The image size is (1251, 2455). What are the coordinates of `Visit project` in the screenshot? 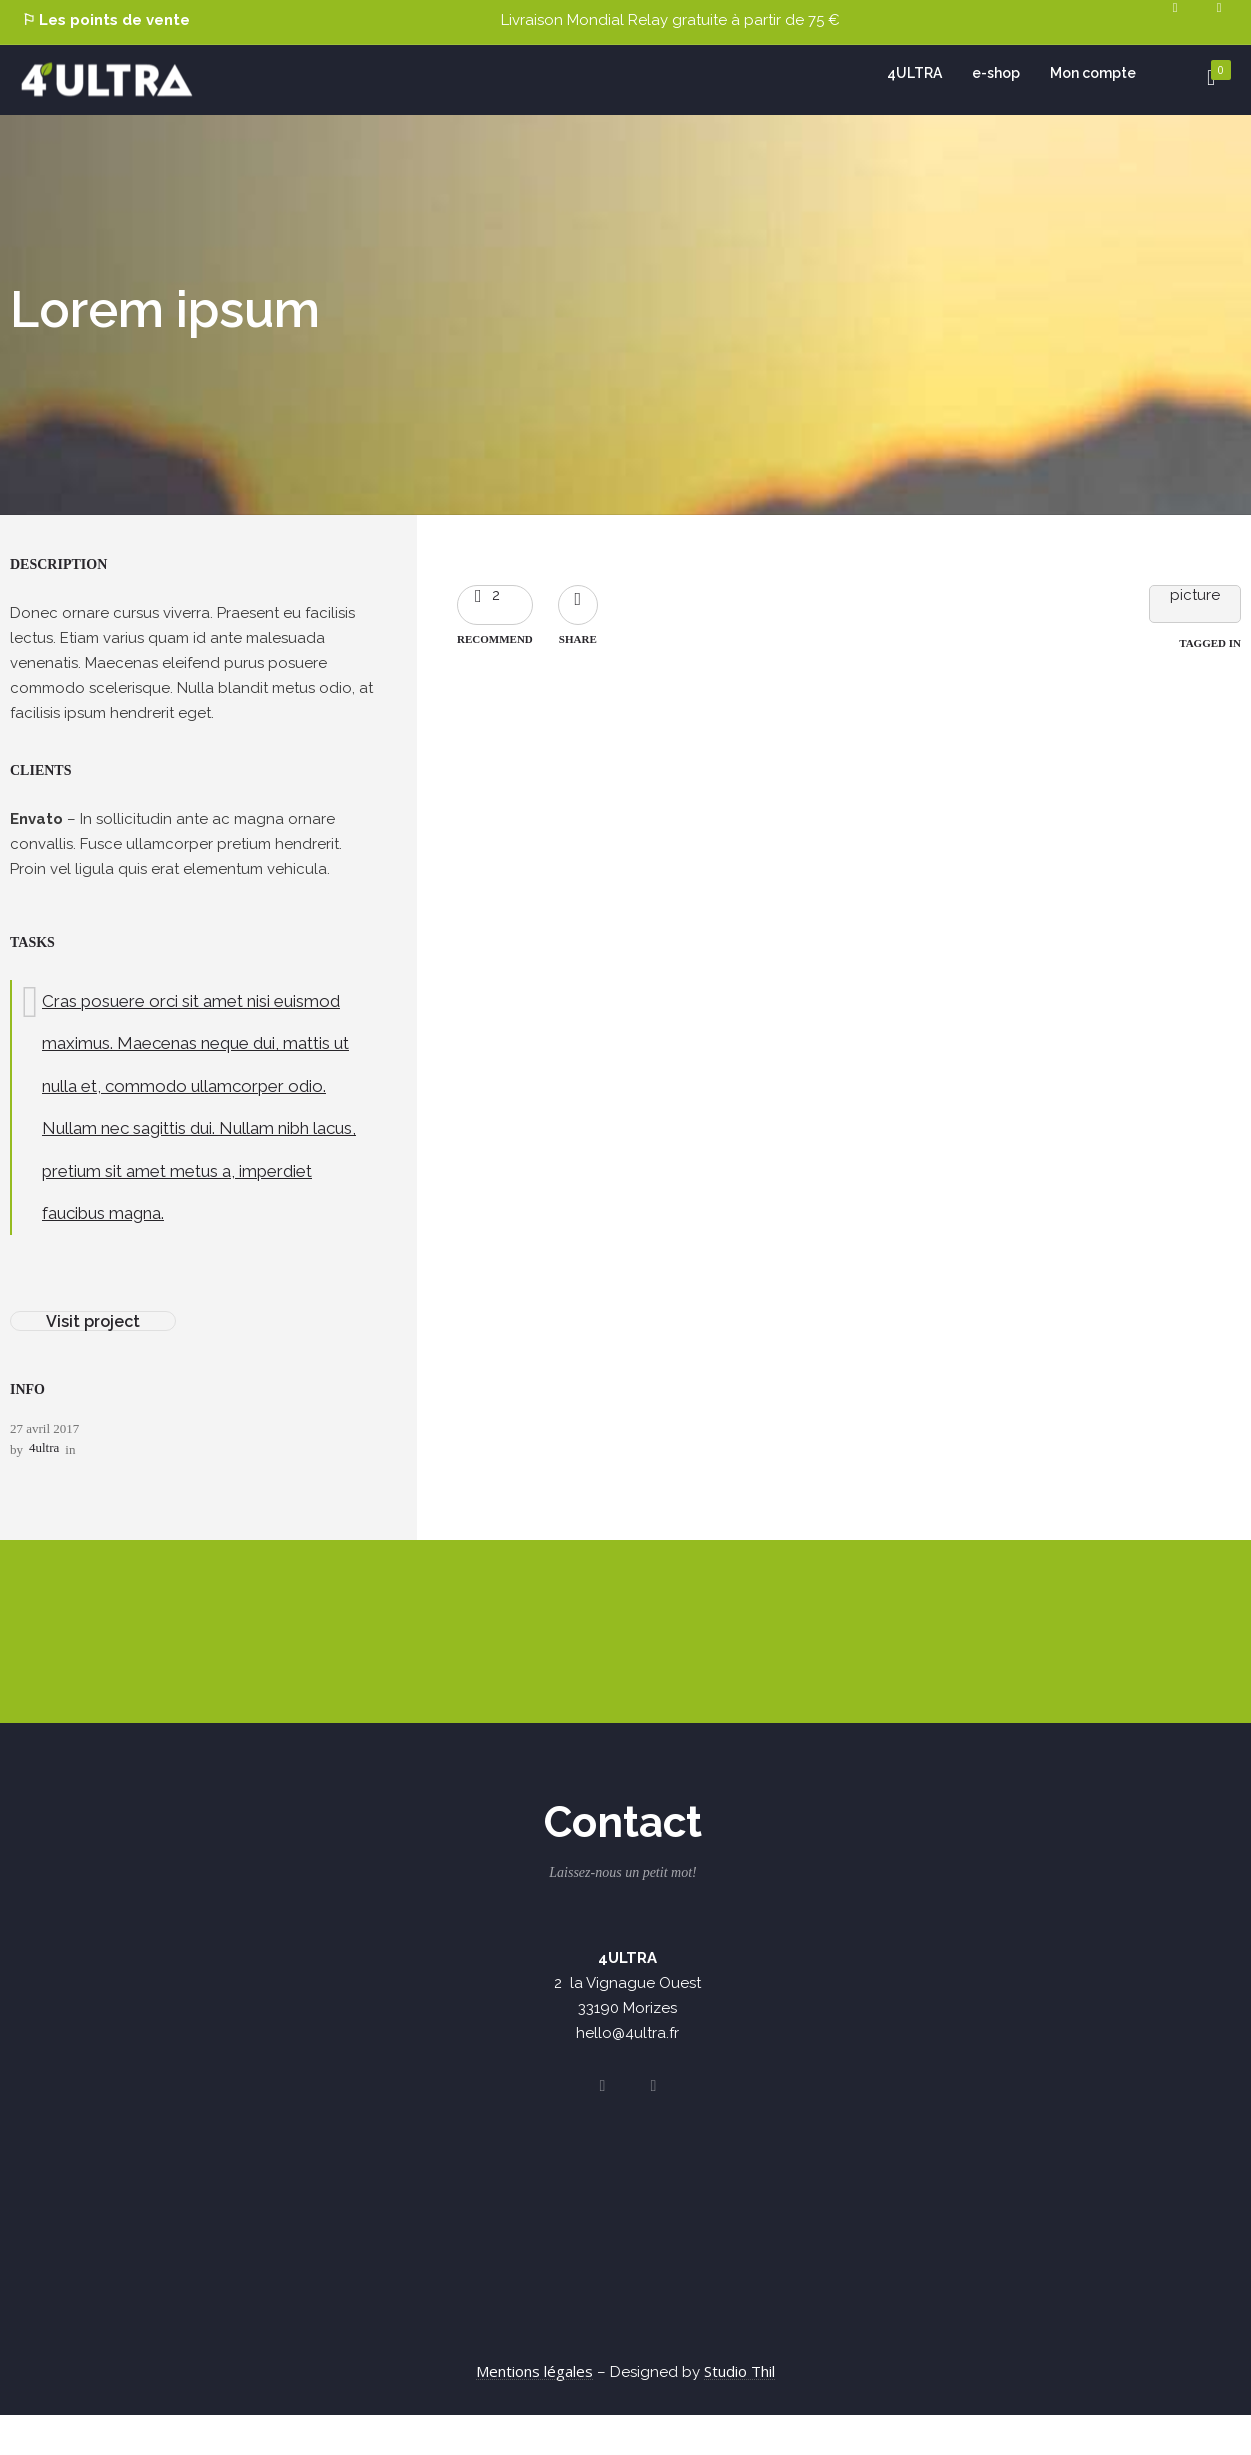 It's located at (93, 1321).